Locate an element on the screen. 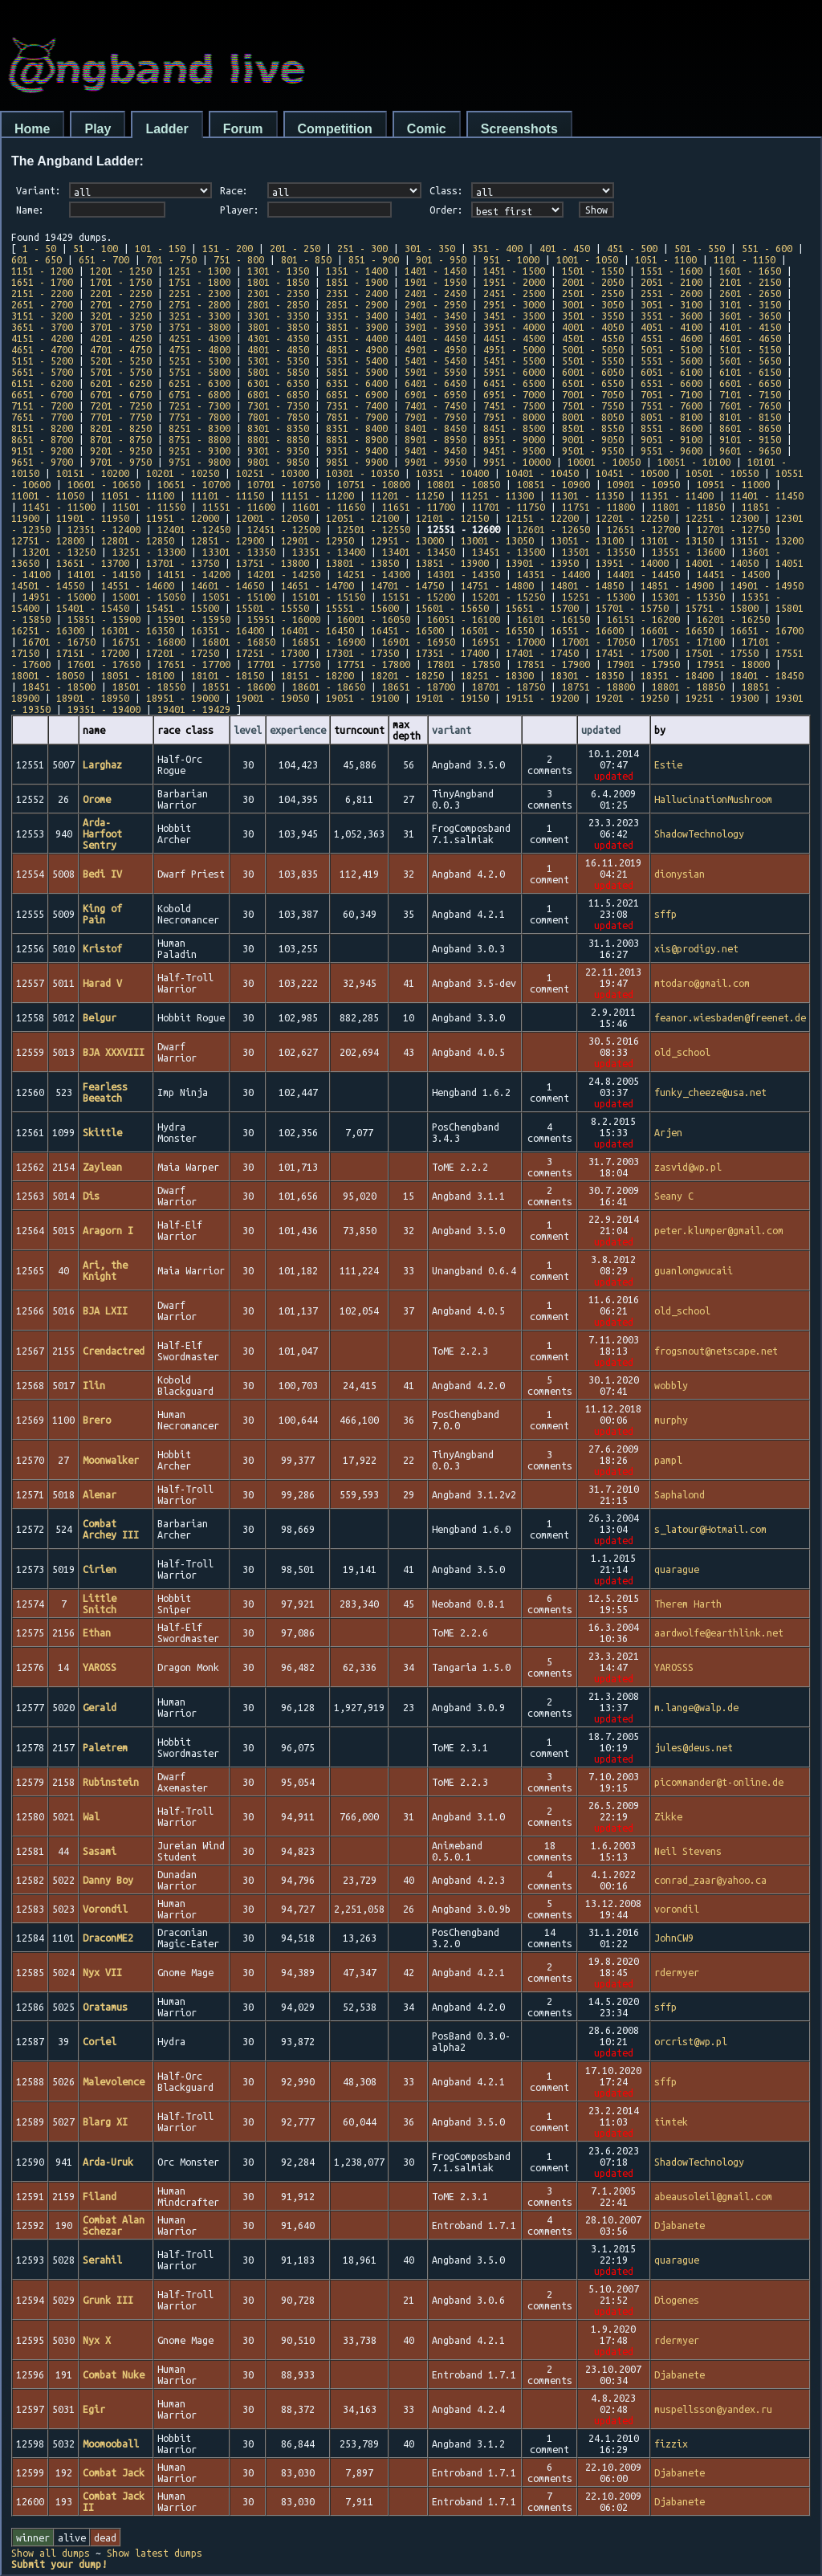  11401 - 11450 is located at coordinates (767, 495).